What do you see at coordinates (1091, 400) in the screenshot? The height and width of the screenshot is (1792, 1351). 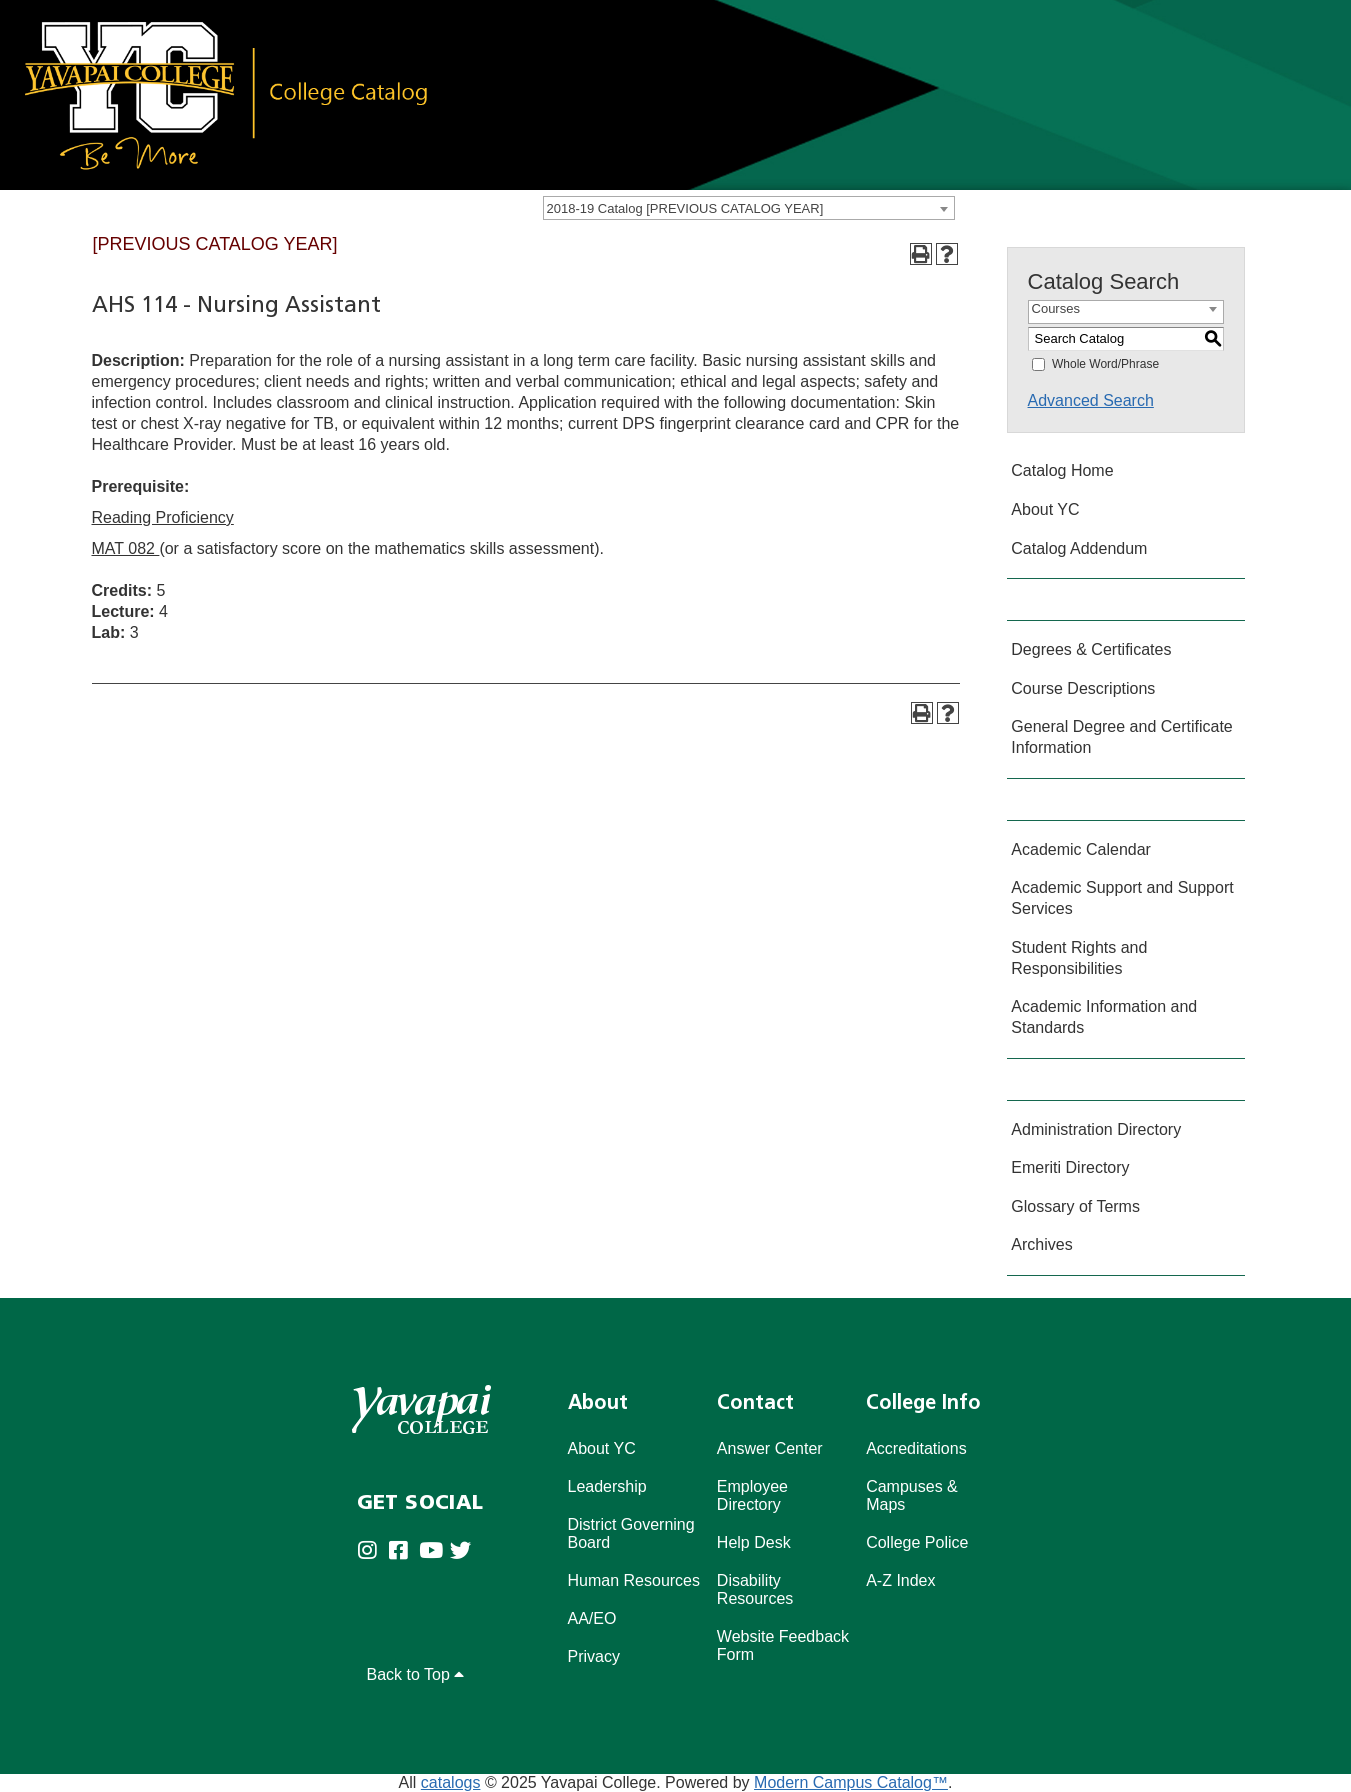 I see `Advanced Search` at bounding box center [1091, 400].